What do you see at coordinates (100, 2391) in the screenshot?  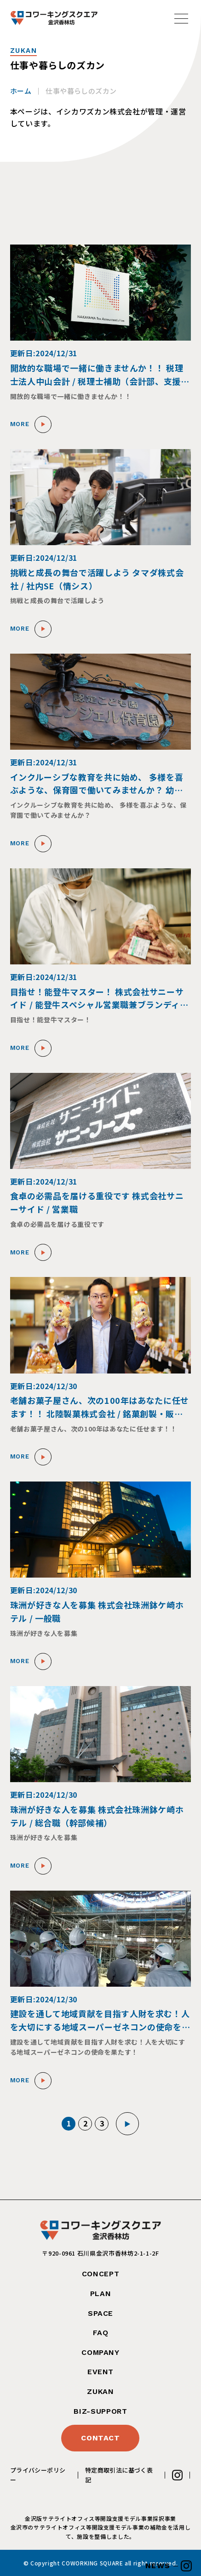 I see `ZUKAN` at bounding box center [100, 2391].